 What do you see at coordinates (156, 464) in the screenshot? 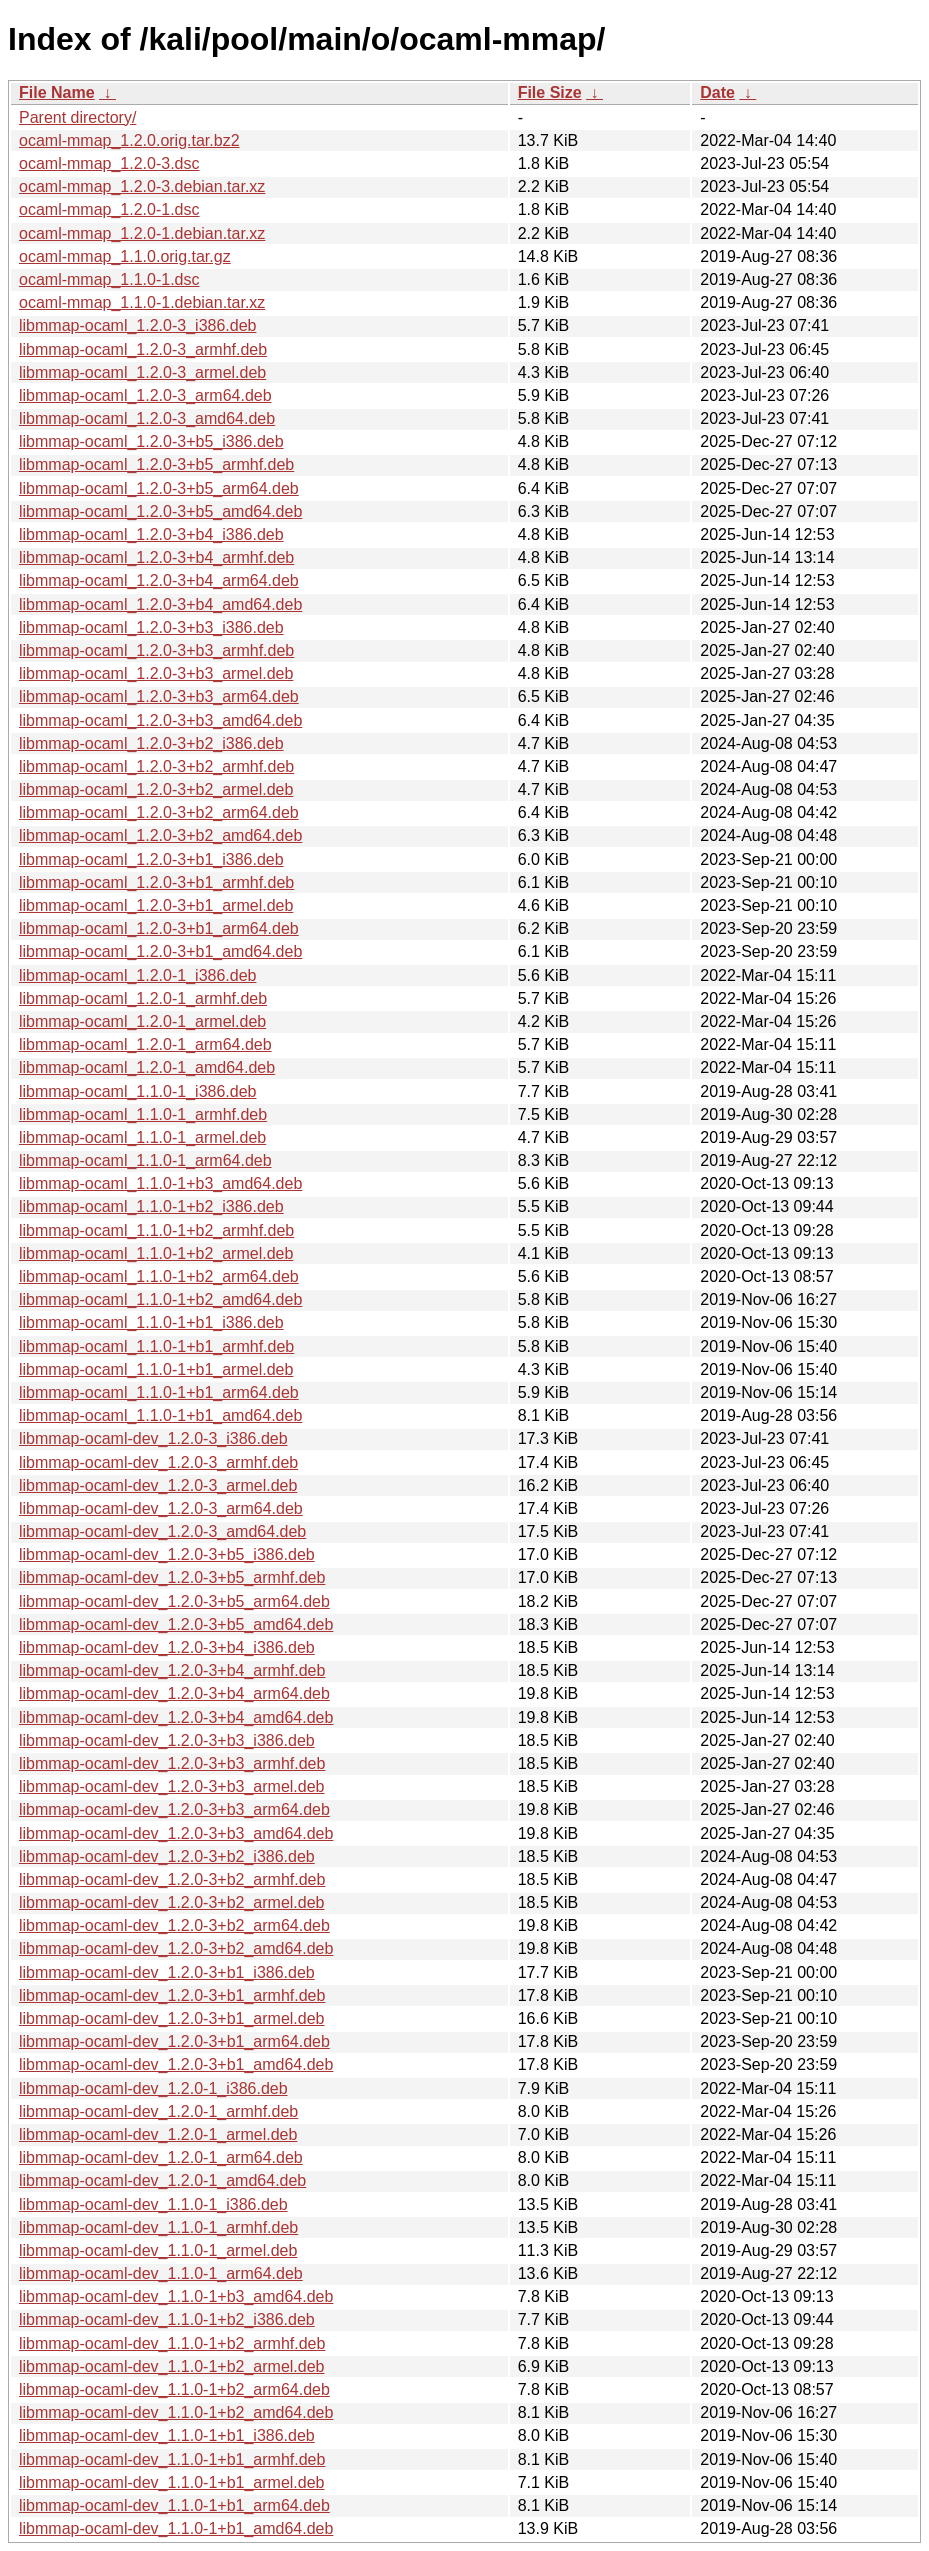
I see `libmmap-ocaml_1.2.0-3+b5_armhf.deb` at bounding box center [156, 464].